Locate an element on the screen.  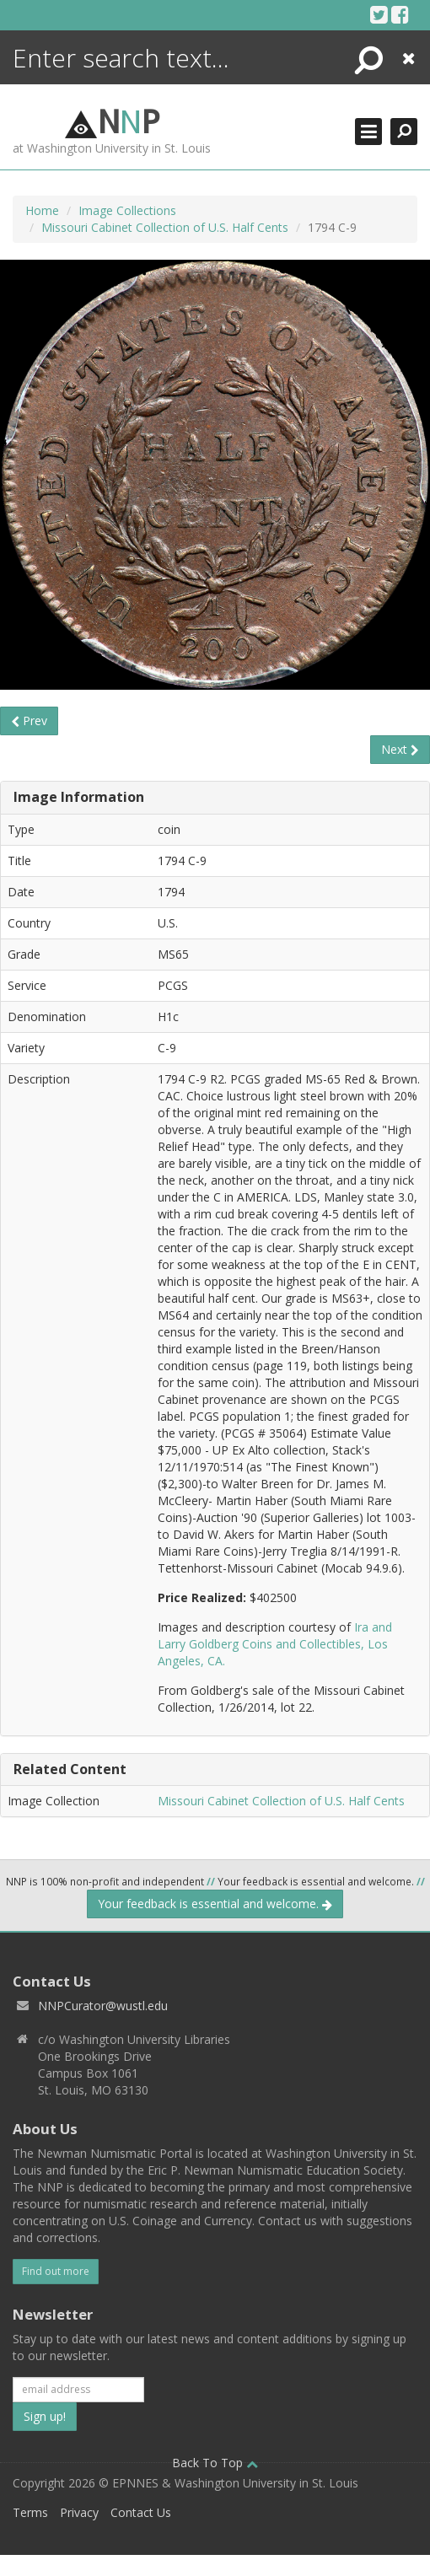
Missouri Cabinet Collection of U.S. Half Cents is located at coordinates (164, 227).